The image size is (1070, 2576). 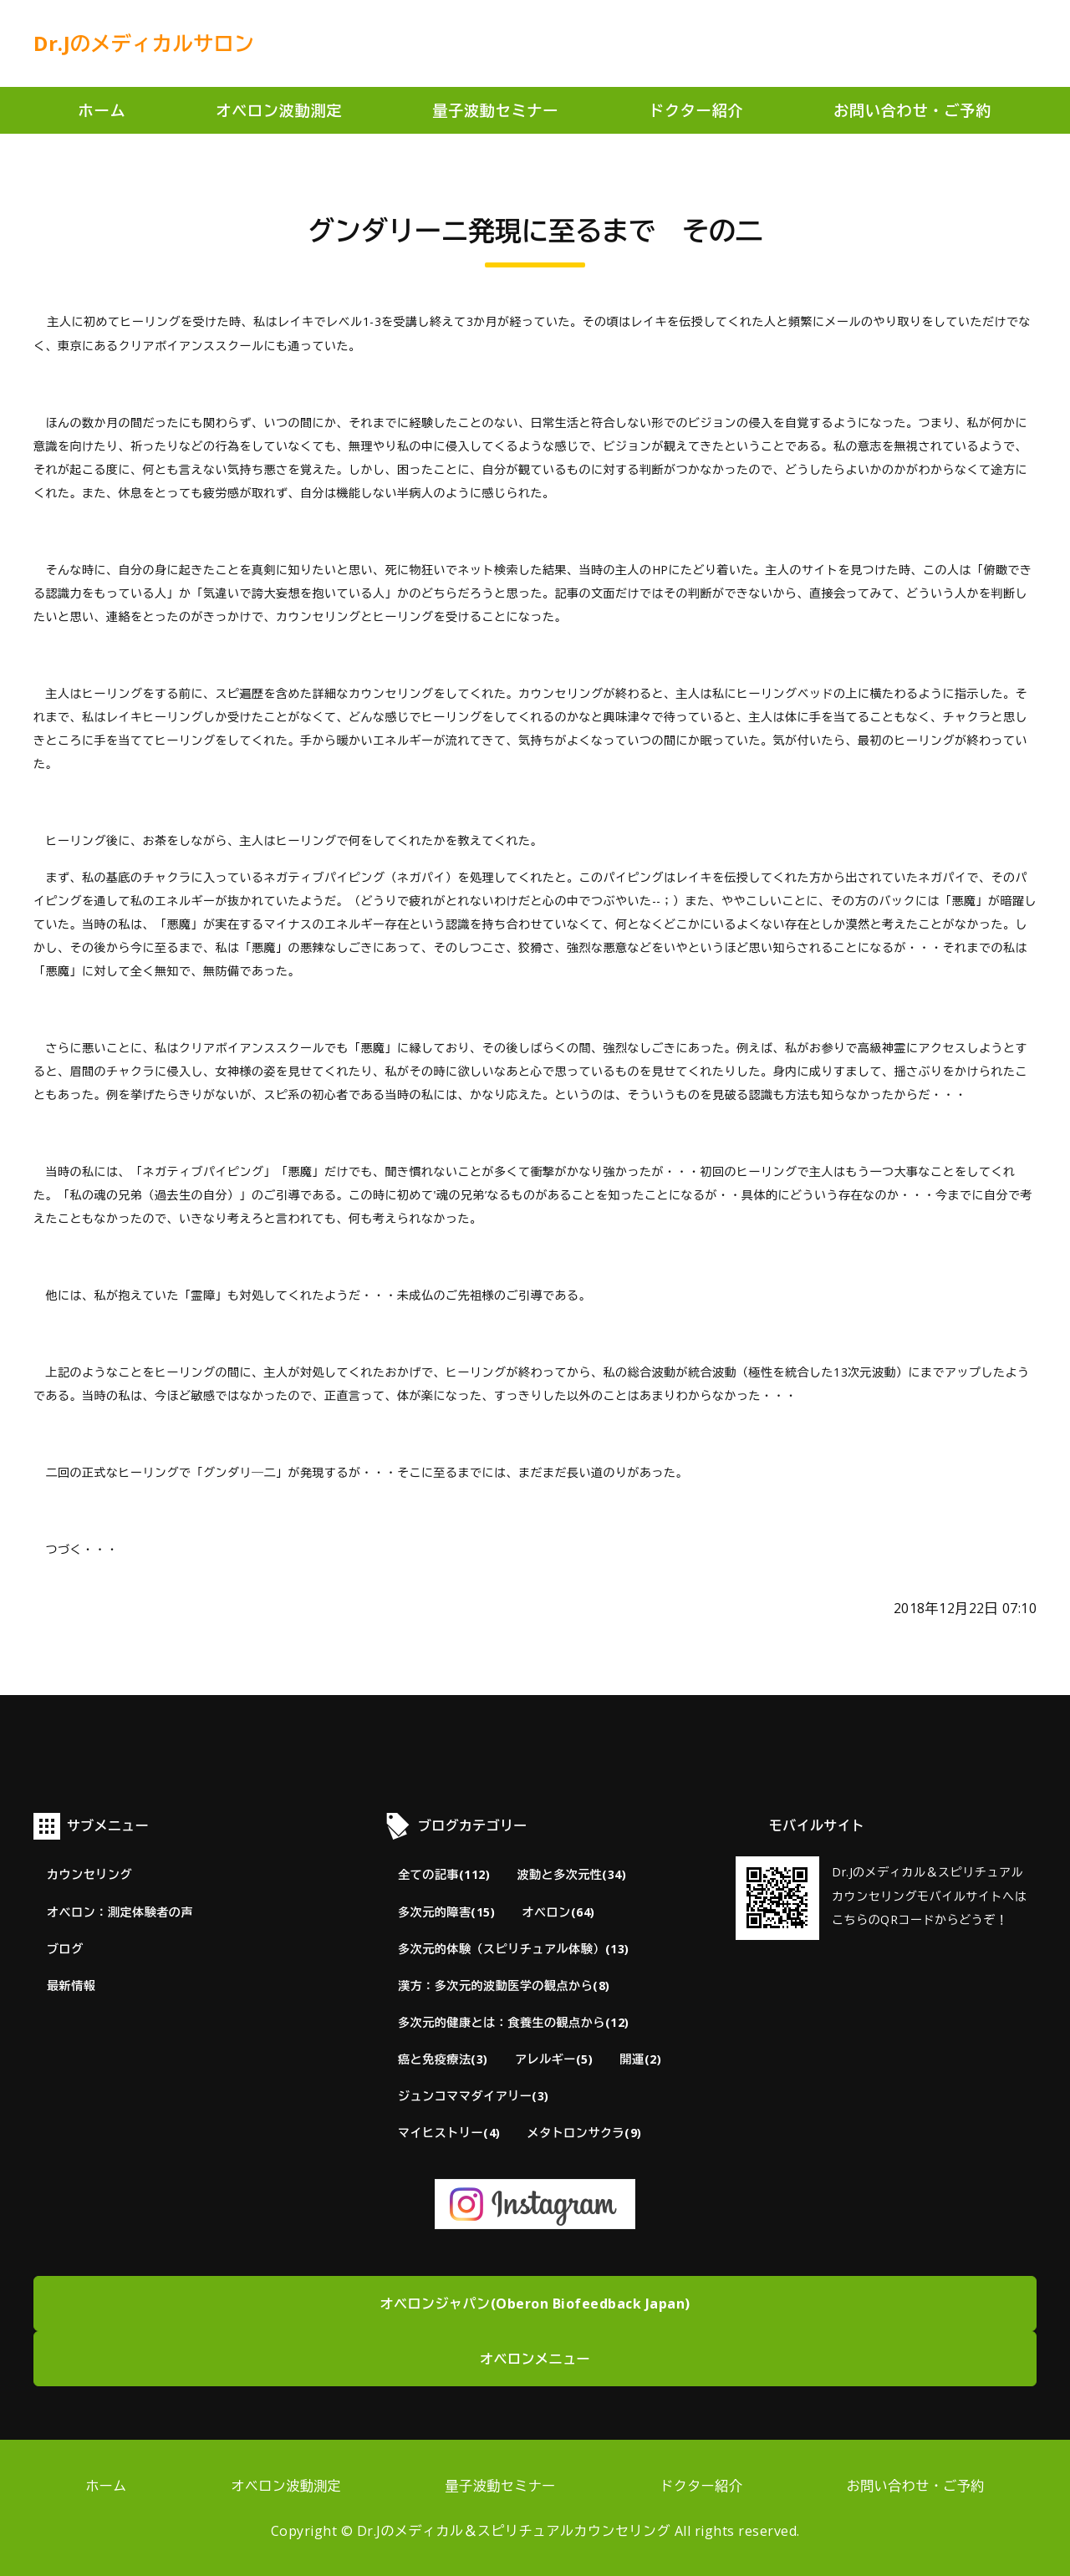 What do you see at coordinates (571, 1874) in the screenshot?
I see `波動と多次元性(34)` at bounding box center [571, 1874].